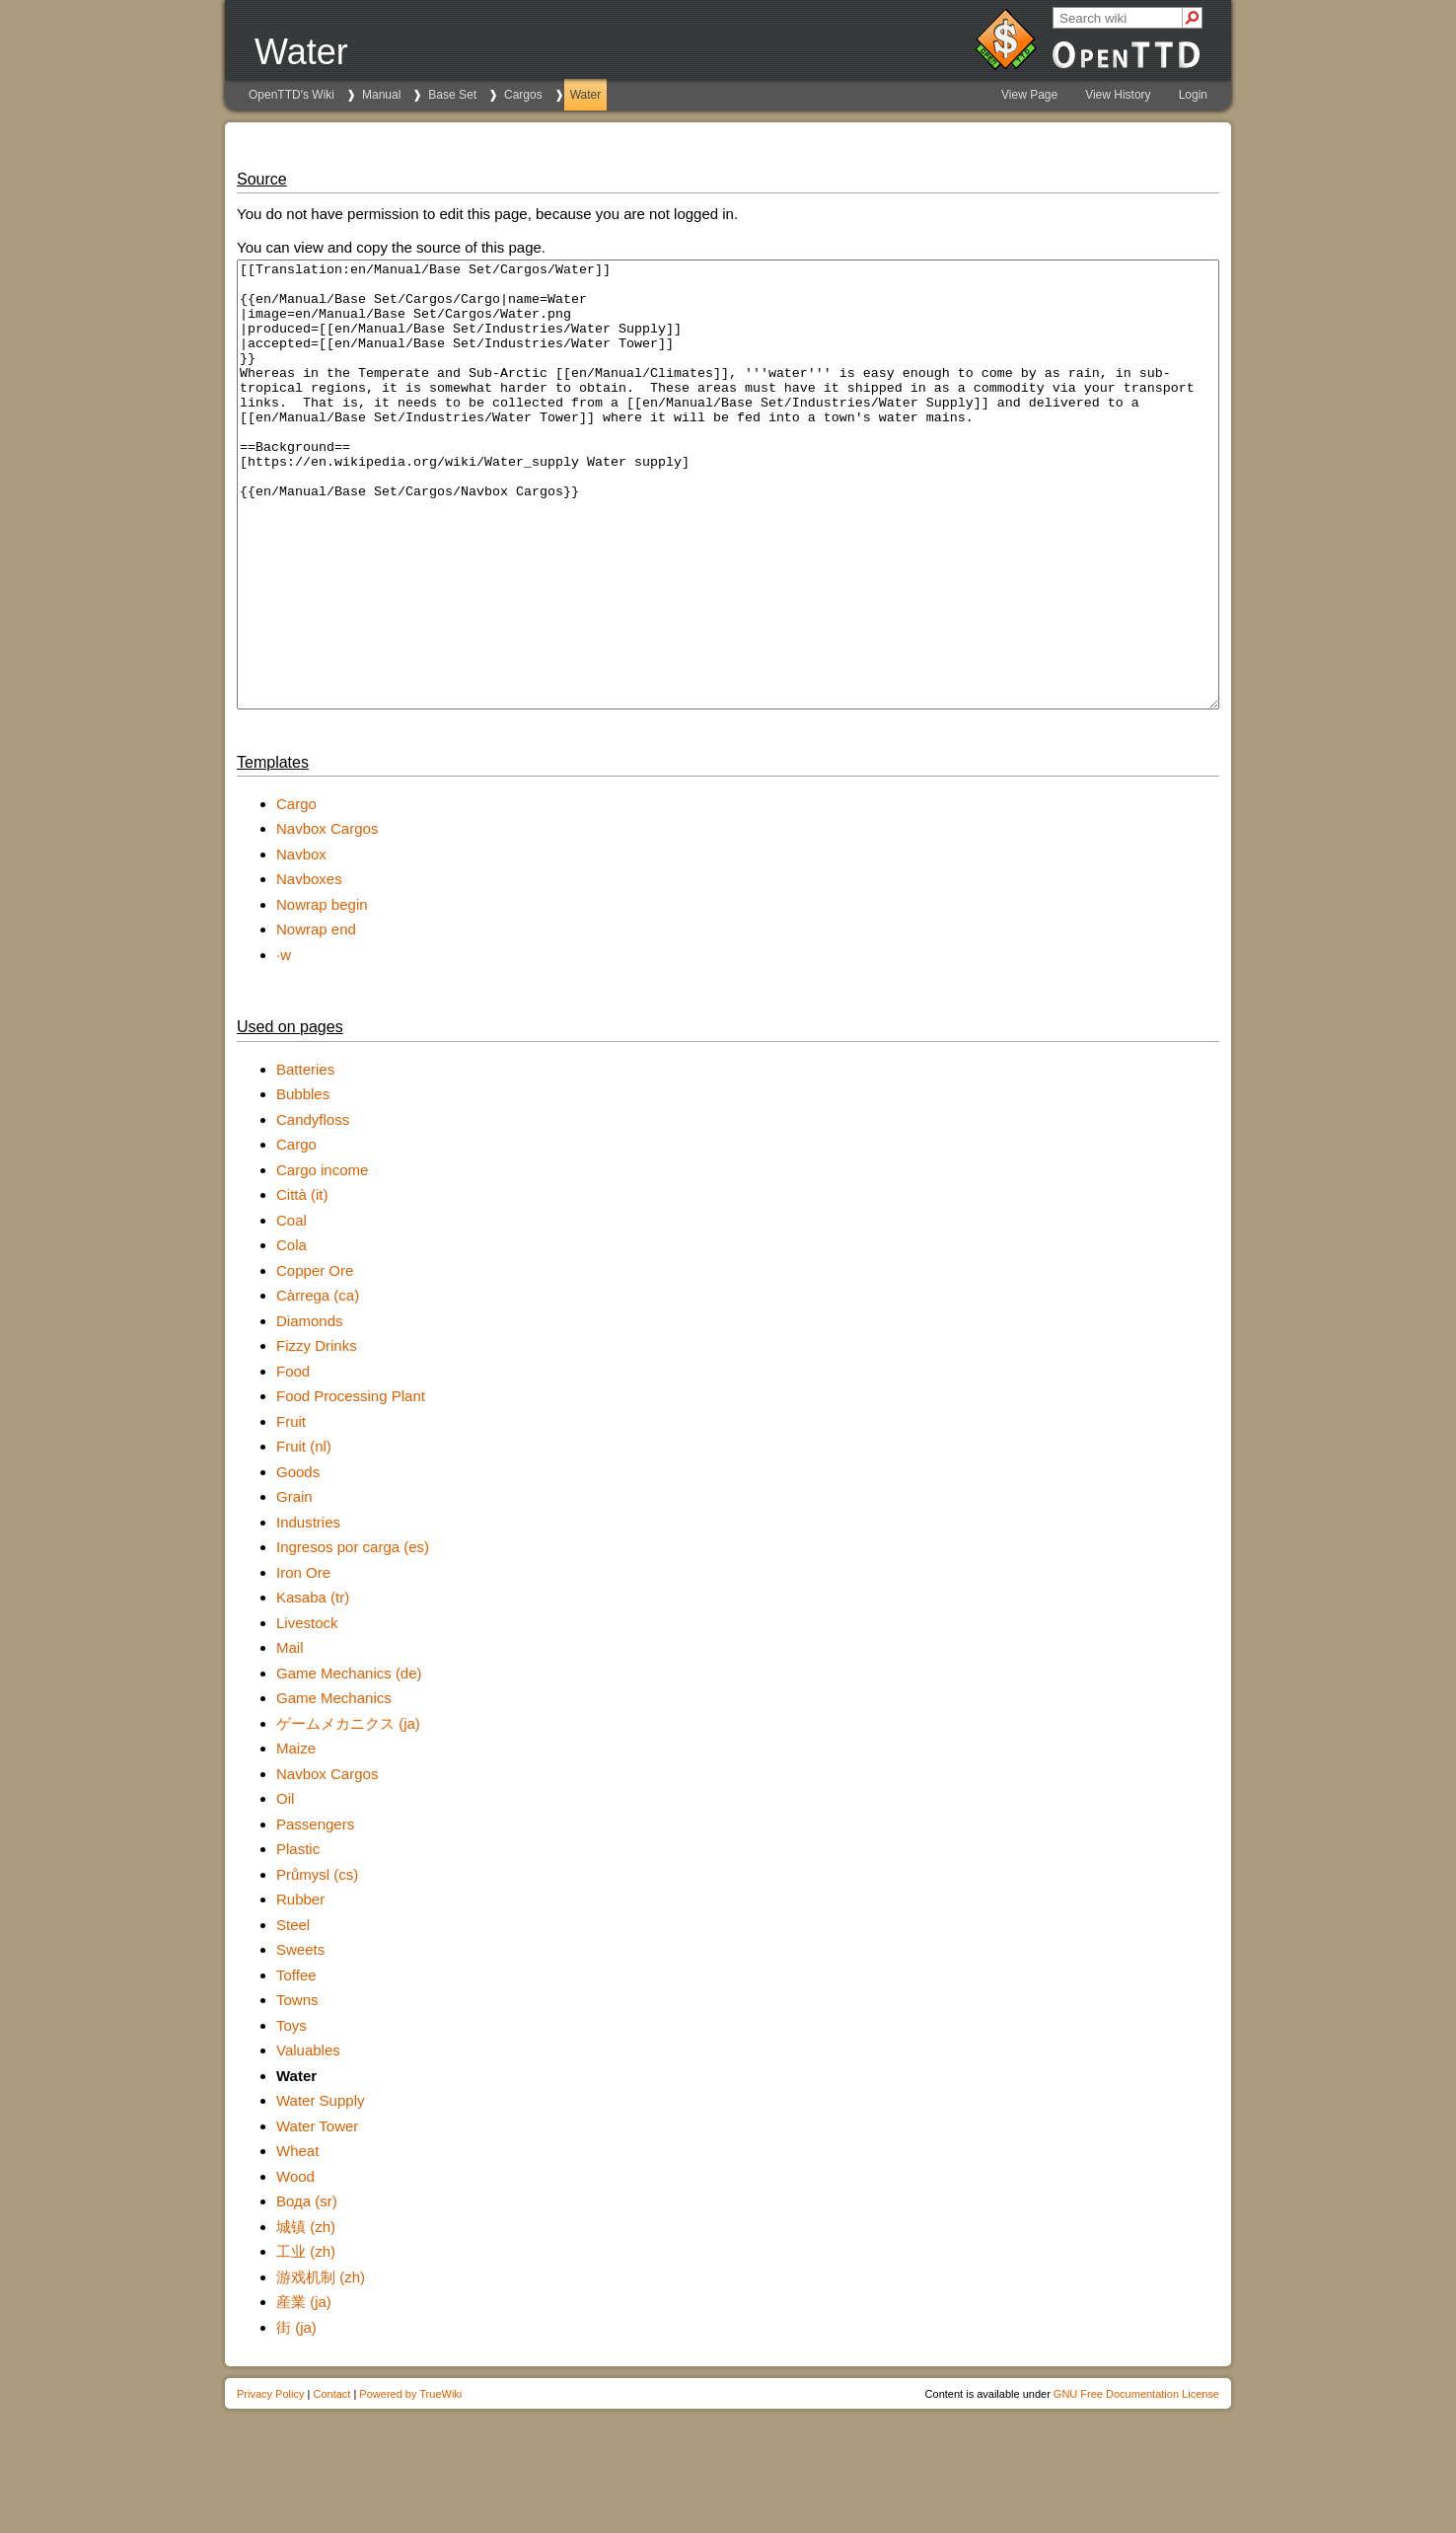 This screenshot has width=1456, height=2533. I want to click on Wheat, so click(297, 2239).